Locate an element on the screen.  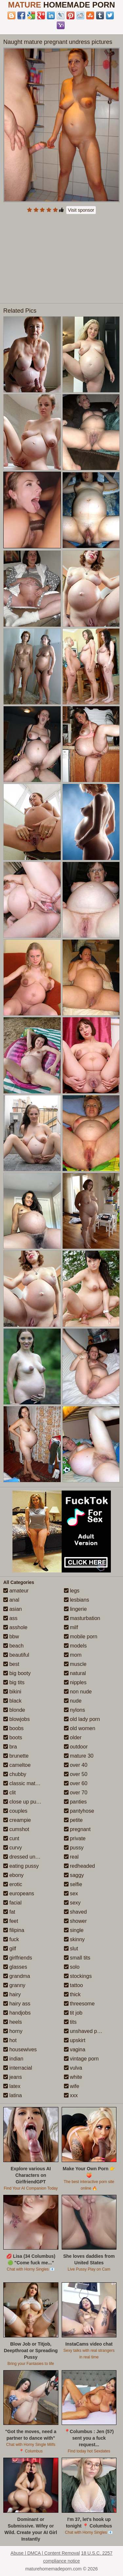
amateur is located at coordinates (16, 1590).